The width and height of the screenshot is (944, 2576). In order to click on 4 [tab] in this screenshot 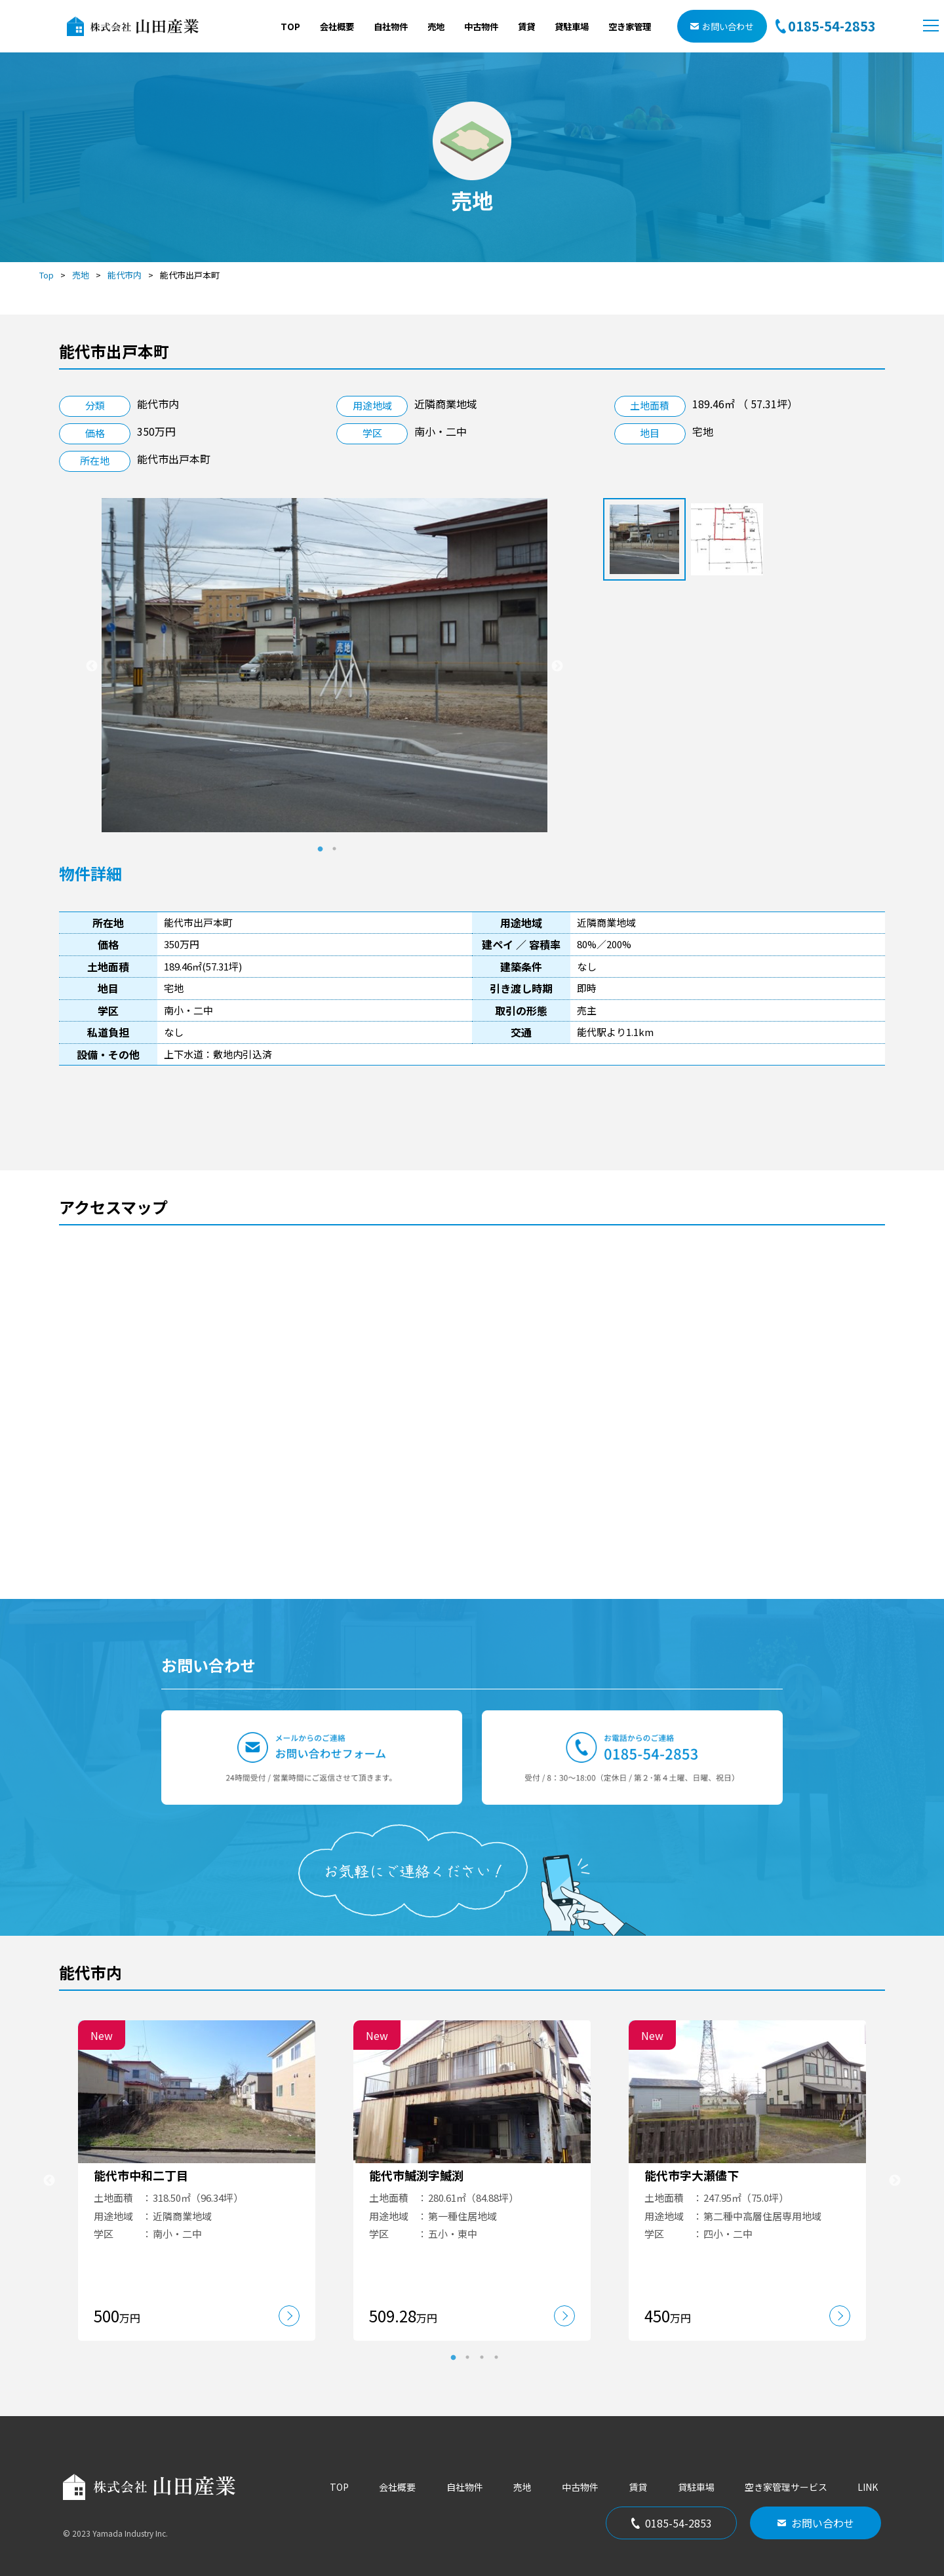, I will do `click(496, 2357)`.